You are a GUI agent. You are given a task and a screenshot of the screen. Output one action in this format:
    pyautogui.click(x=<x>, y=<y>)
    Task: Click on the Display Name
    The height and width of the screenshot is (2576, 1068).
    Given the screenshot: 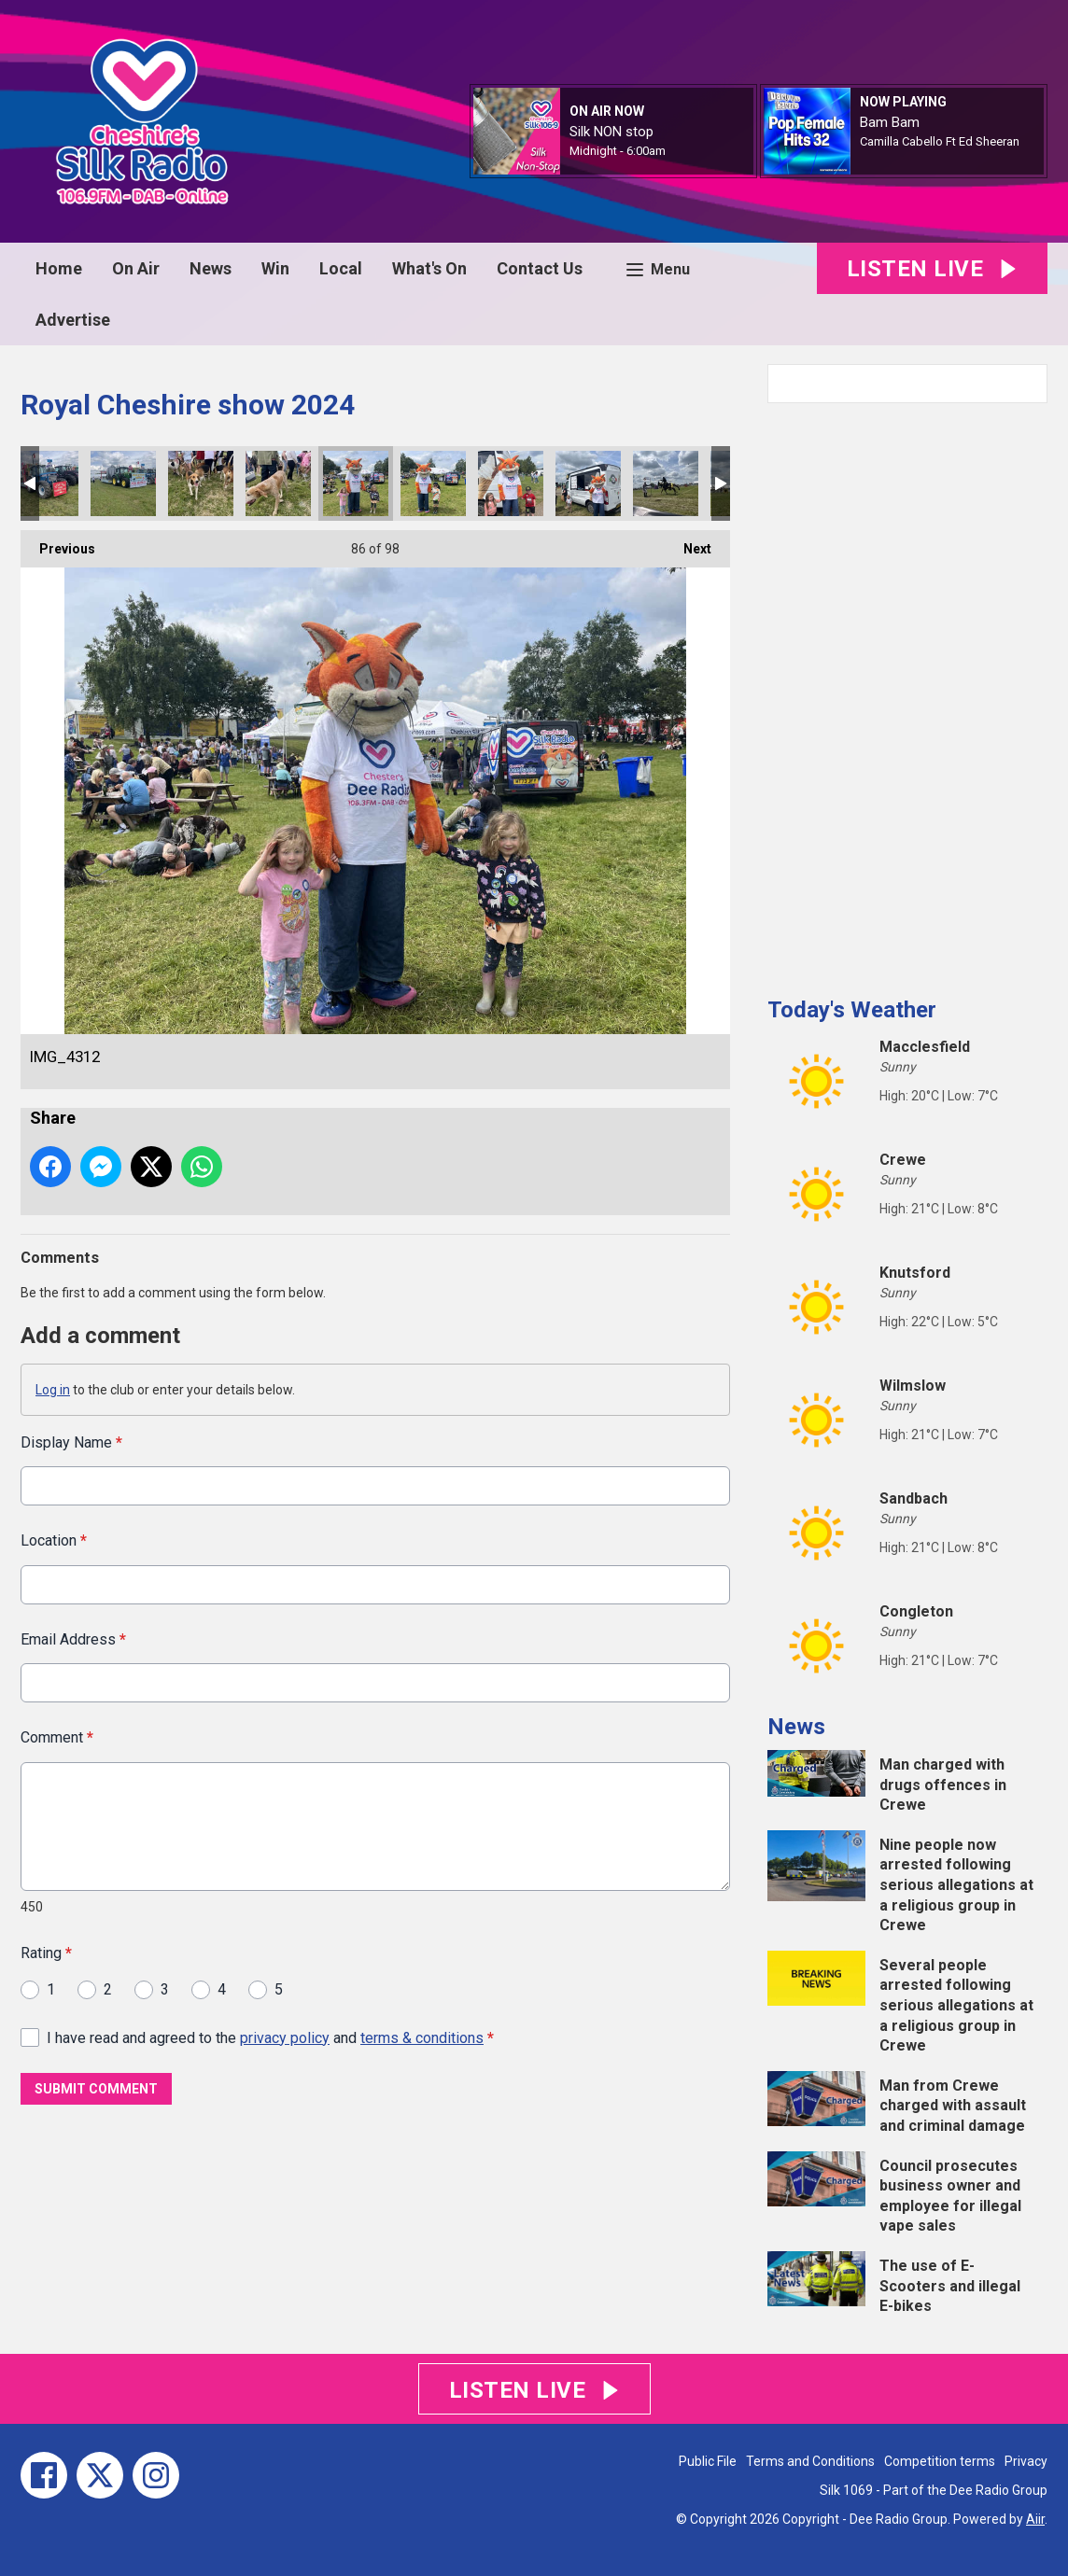 What is the action you would take?
    pyautogui.click(x=71, y=1442)
    